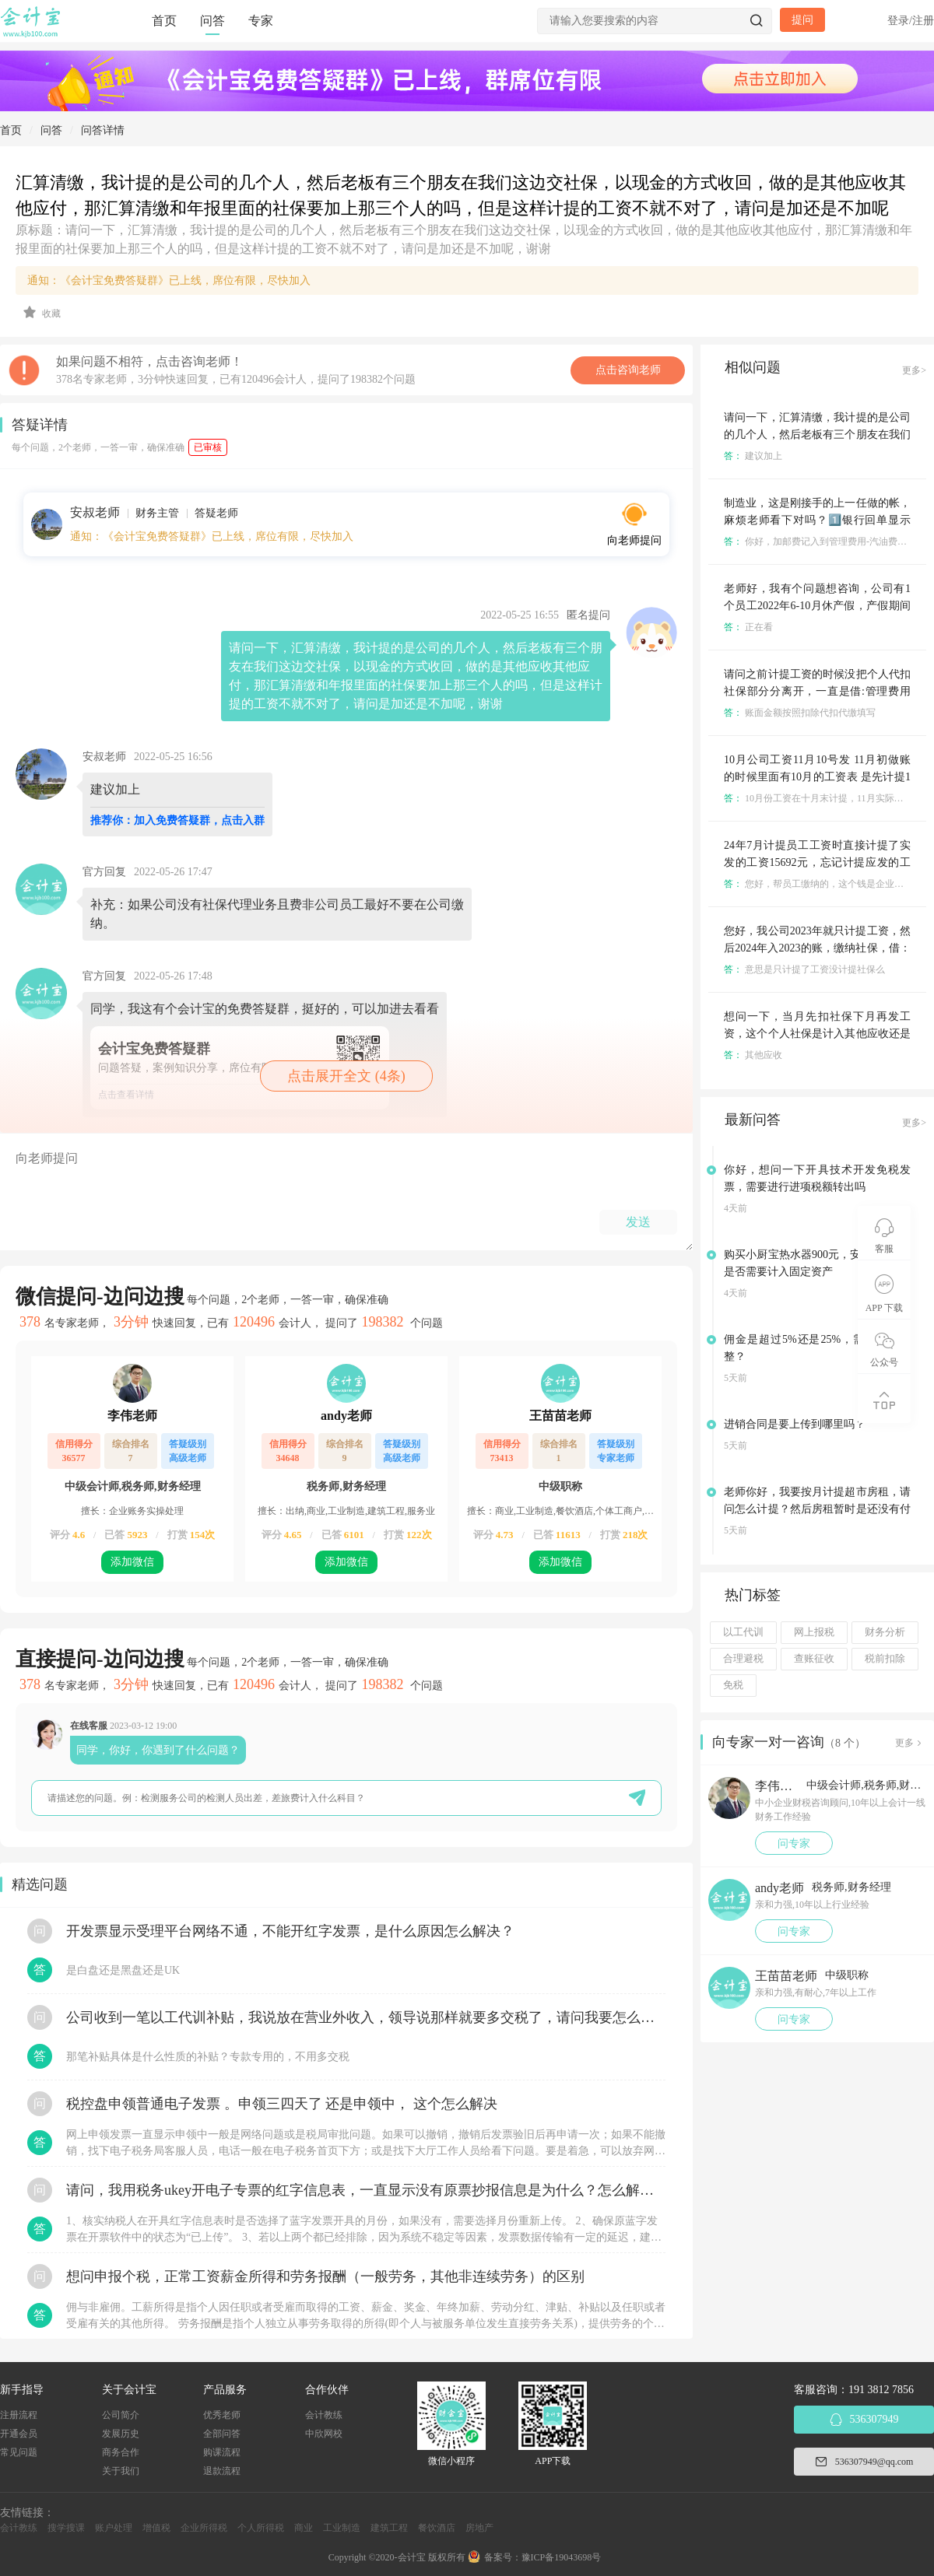 The height and width of the screenshot is (2576, 934). I want to click on 退款流程, so click(222, 2471).